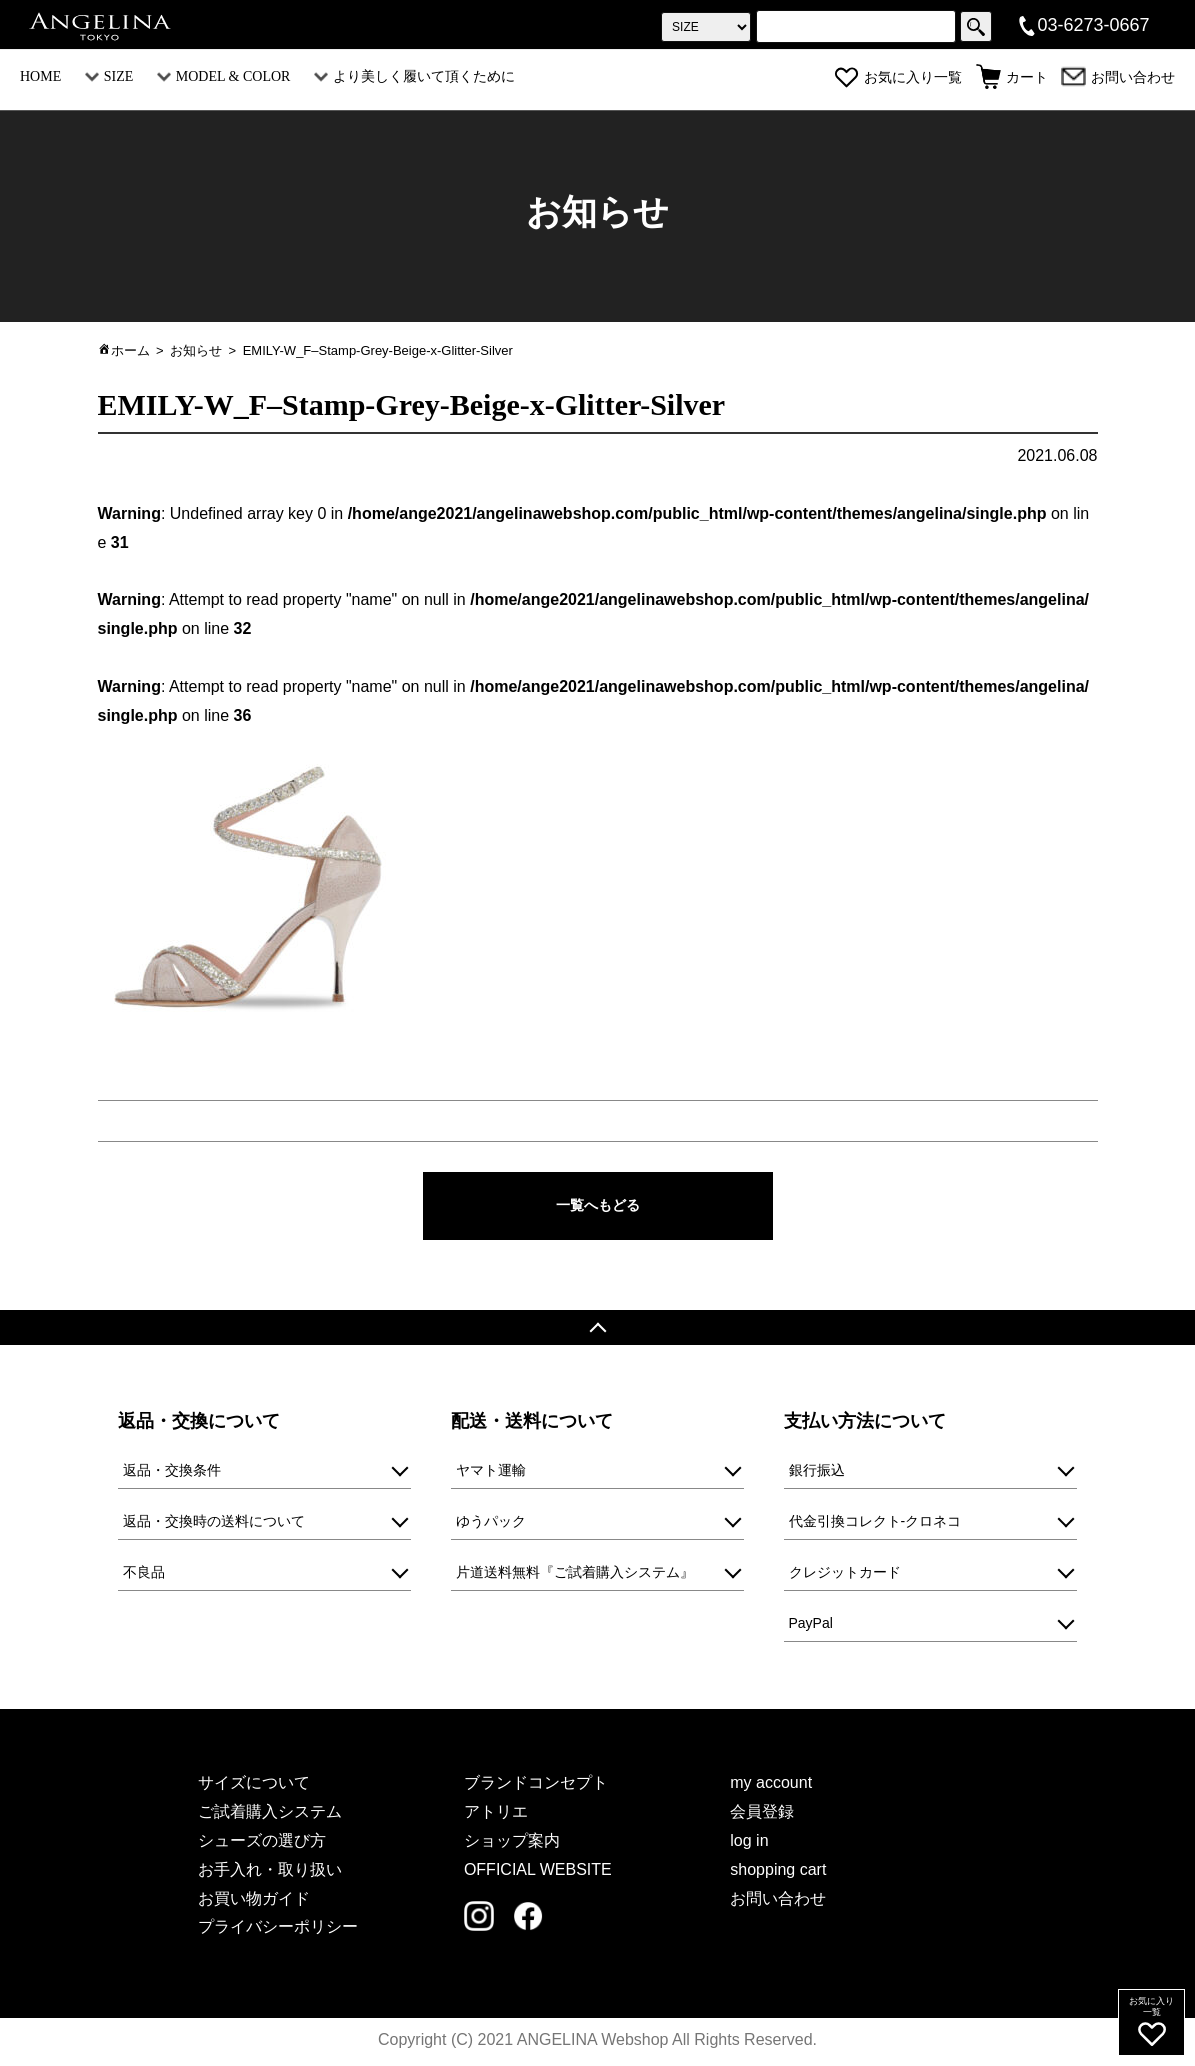  I want to click on お問い合わせ, so click(1118, 77).